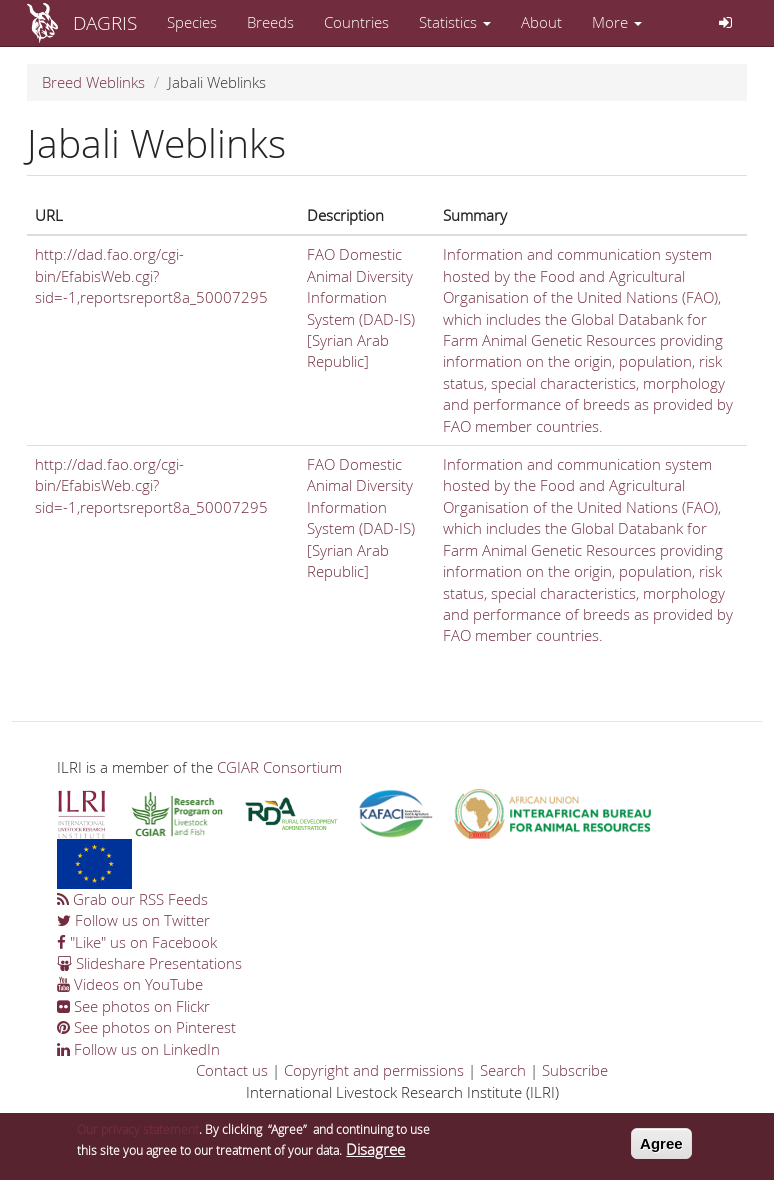 The height and width of the screenshot is (1180, 774). What do you see at coordinates (541, 22) in the screenshot?
I see `About` at bounding box center [541, 22].